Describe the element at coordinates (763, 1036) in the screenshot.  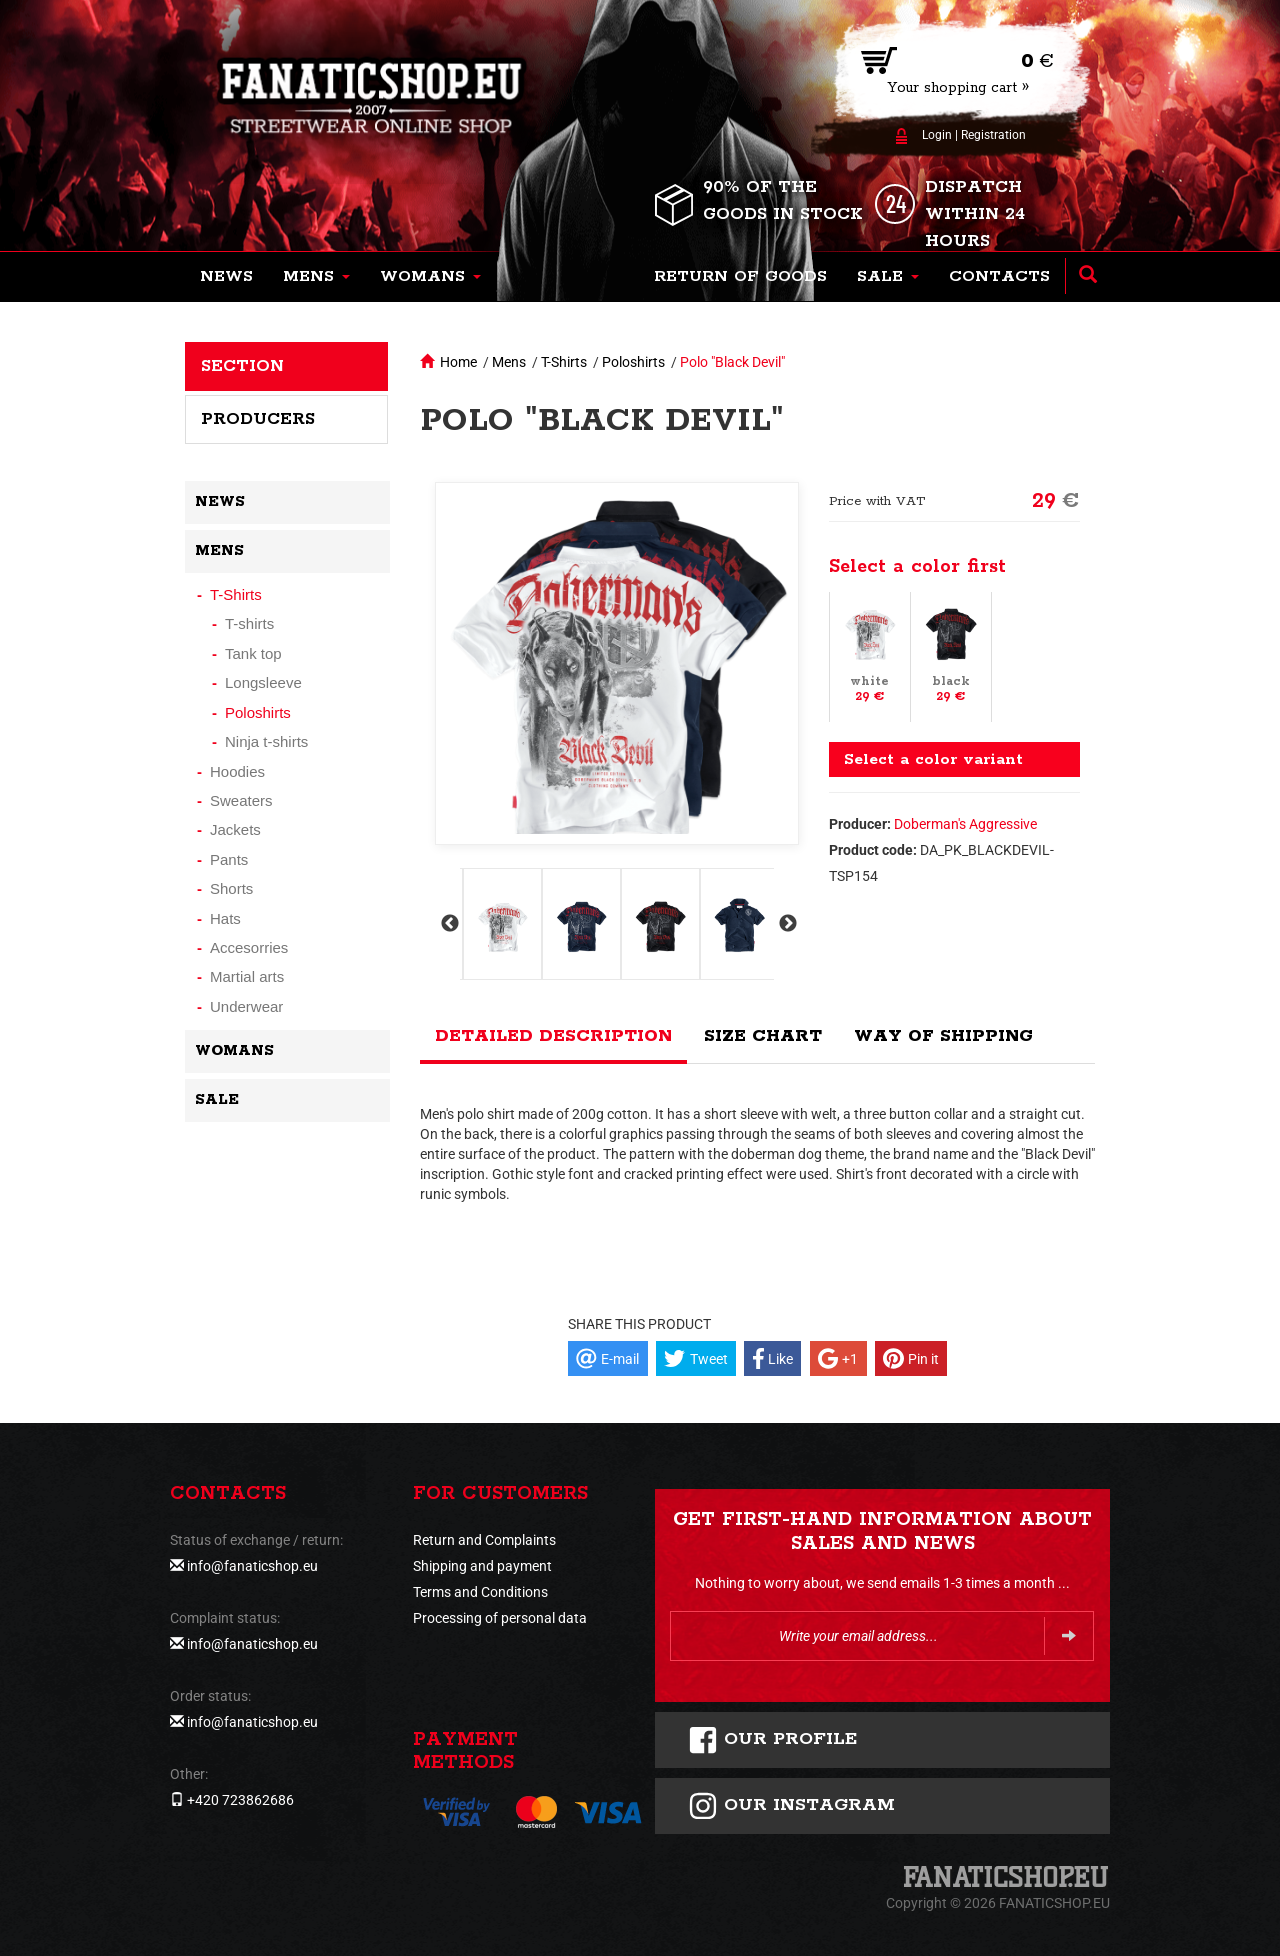
I see `Size chart` at that location.